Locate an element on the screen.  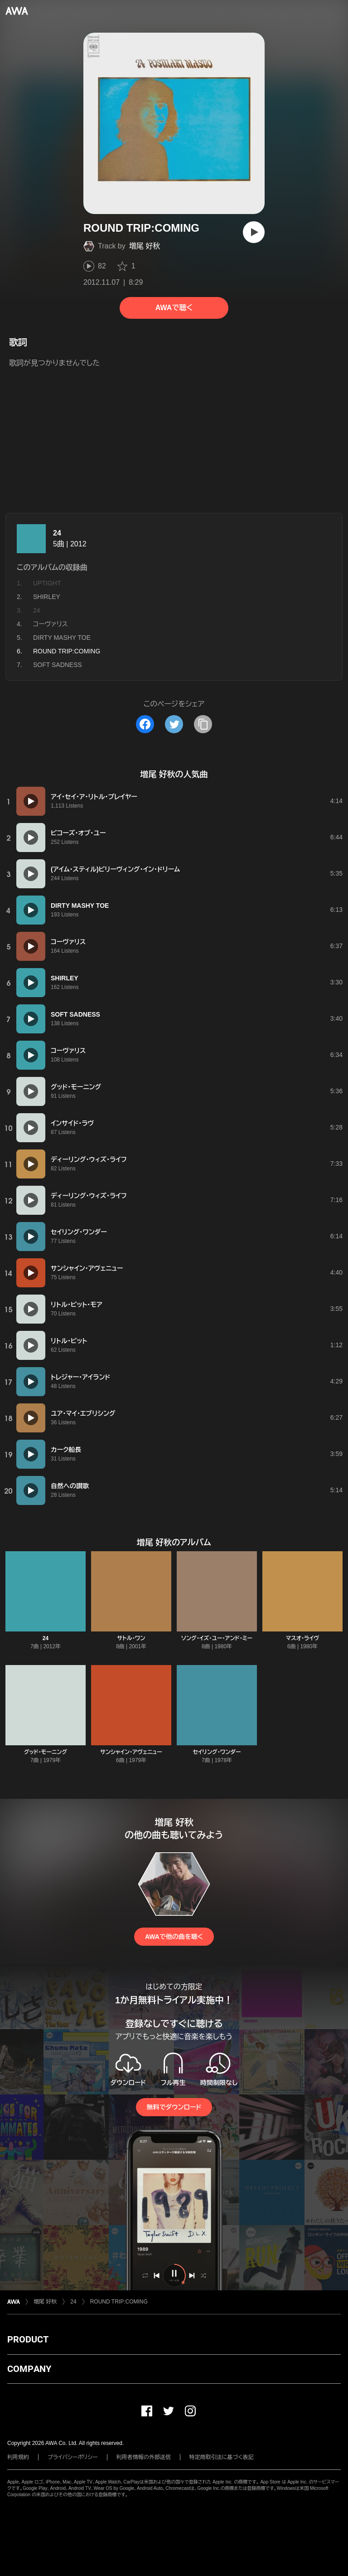
コーヴァリス is located at coordinates (50, 624).